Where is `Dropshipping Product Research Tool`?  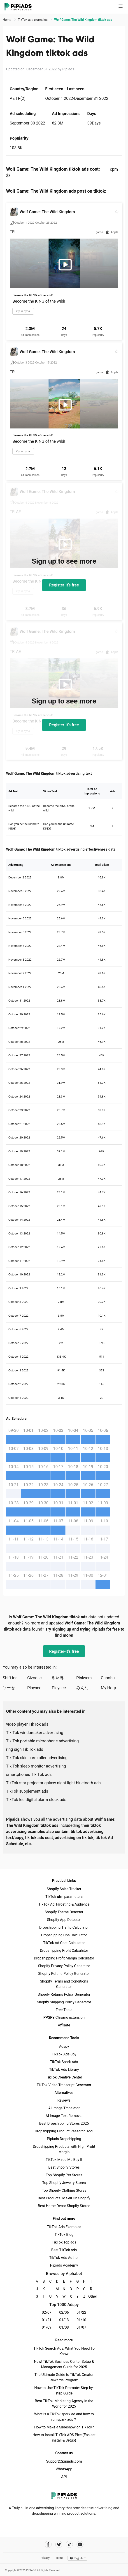
Dropshipping Product Research Tool is located at coordinates (64, 2131).